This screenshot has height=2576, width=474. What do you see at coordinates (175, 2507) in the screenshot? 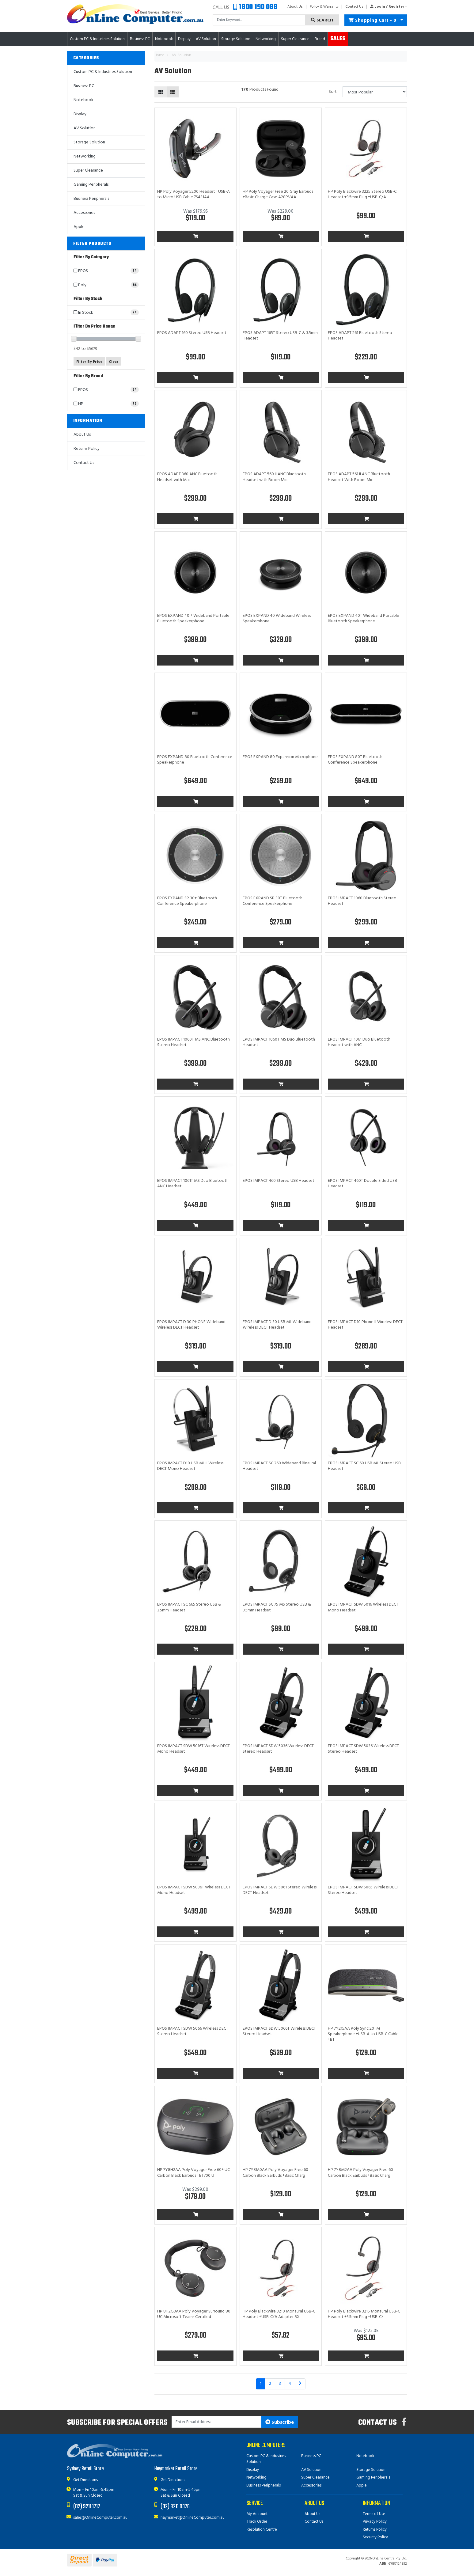
I see `(02) 9211 0376` at bounding box center [175, 2507].